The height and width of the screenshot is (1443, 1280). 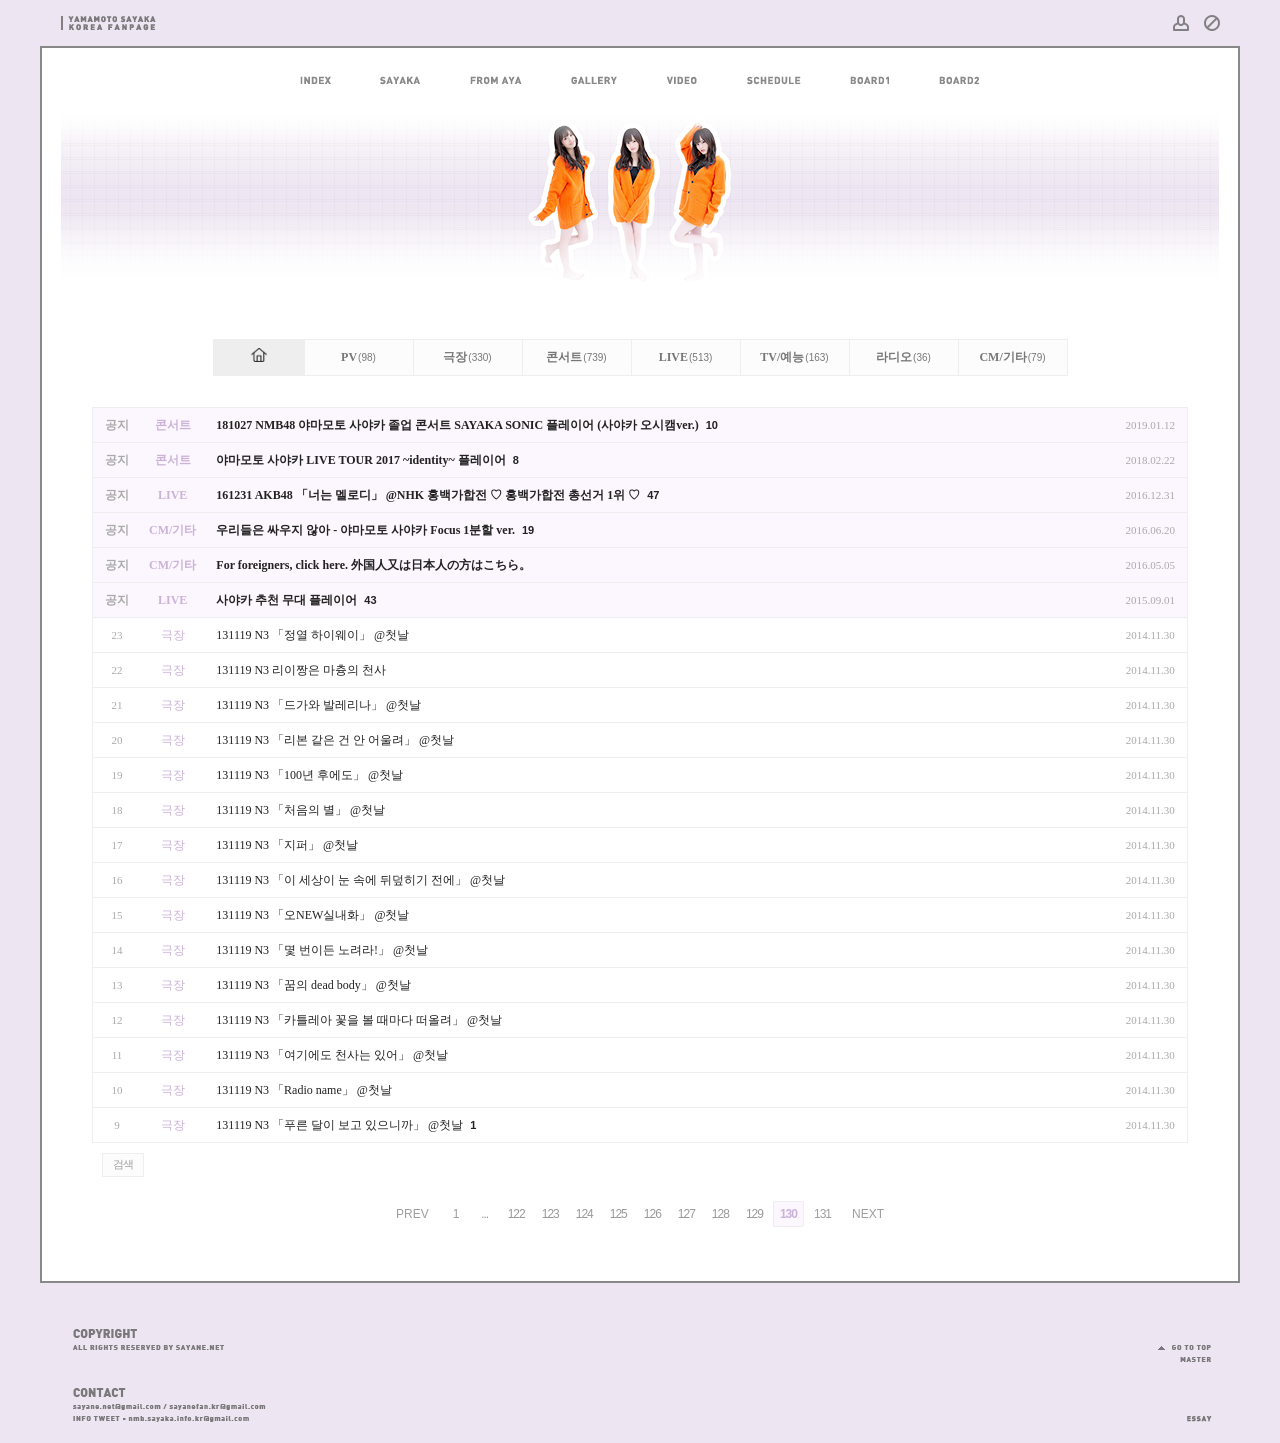 I want to click on 131119 N3 「꿈의 dead body」 @첫날, so click(x=313, y=985).